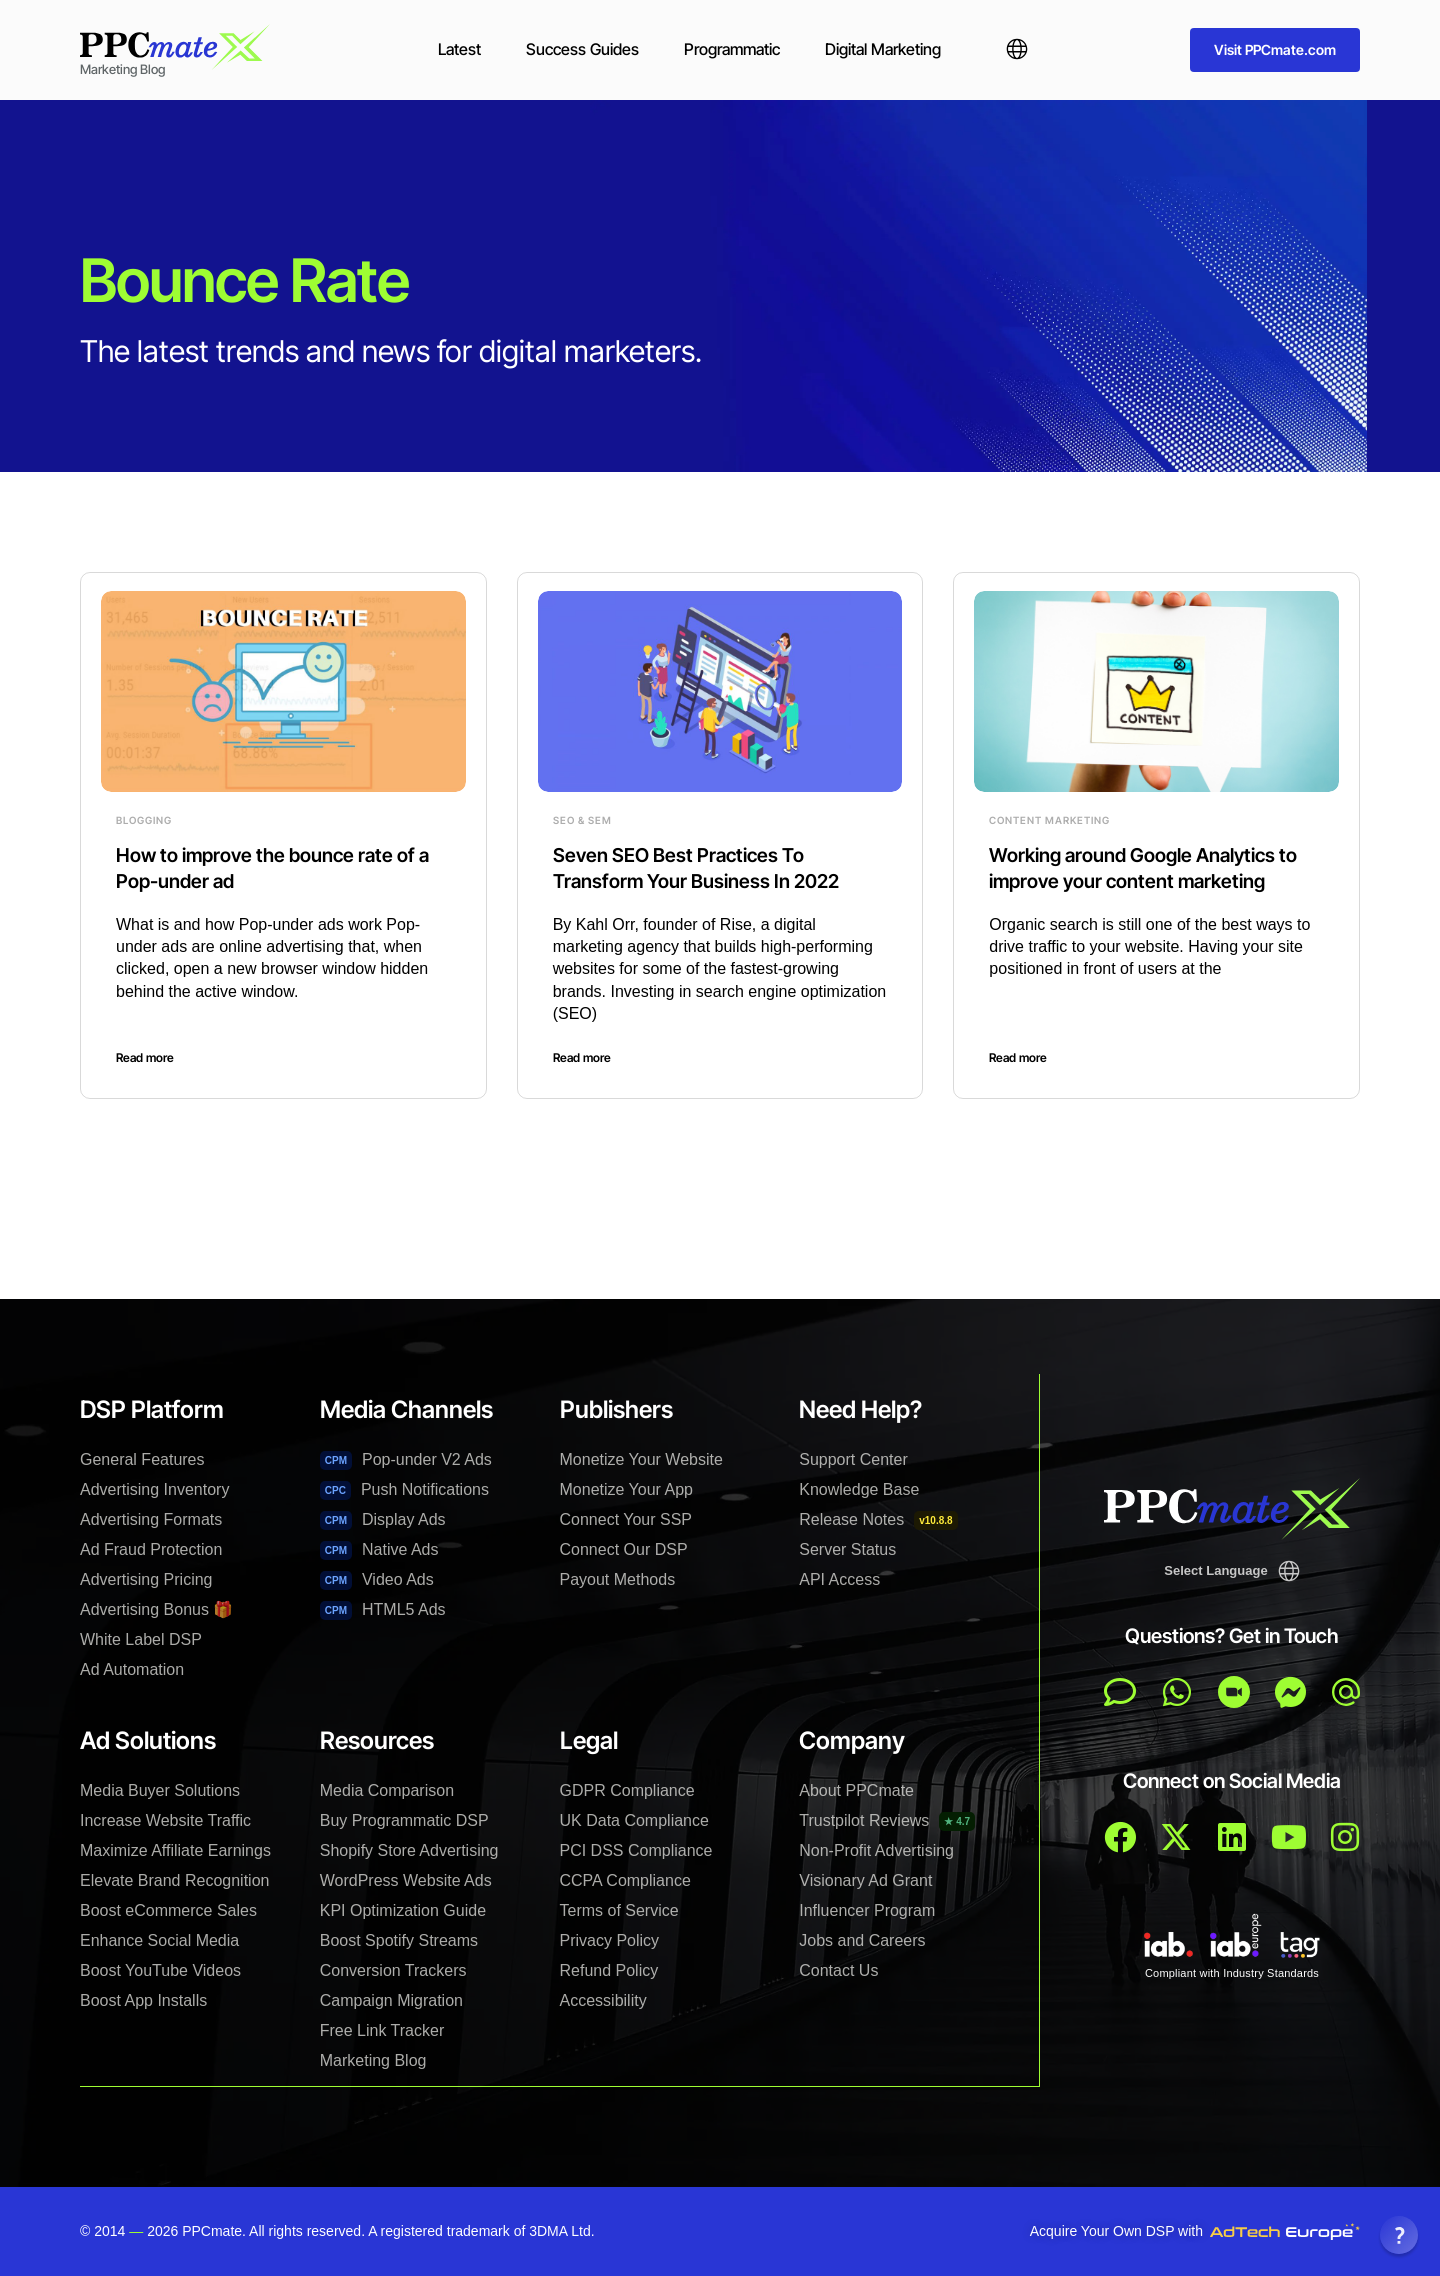 The width and height of the screenshot is (1440, 2276). I want to click on Jobs and Careers, so click(862, 1940).